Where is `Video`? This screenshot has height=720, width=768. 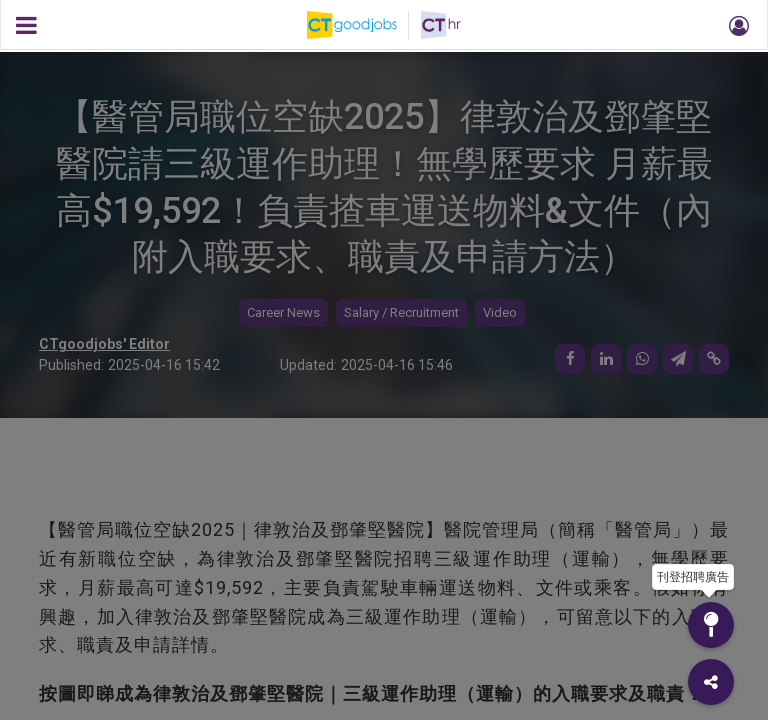
Video is located at coordinates (500, 312).